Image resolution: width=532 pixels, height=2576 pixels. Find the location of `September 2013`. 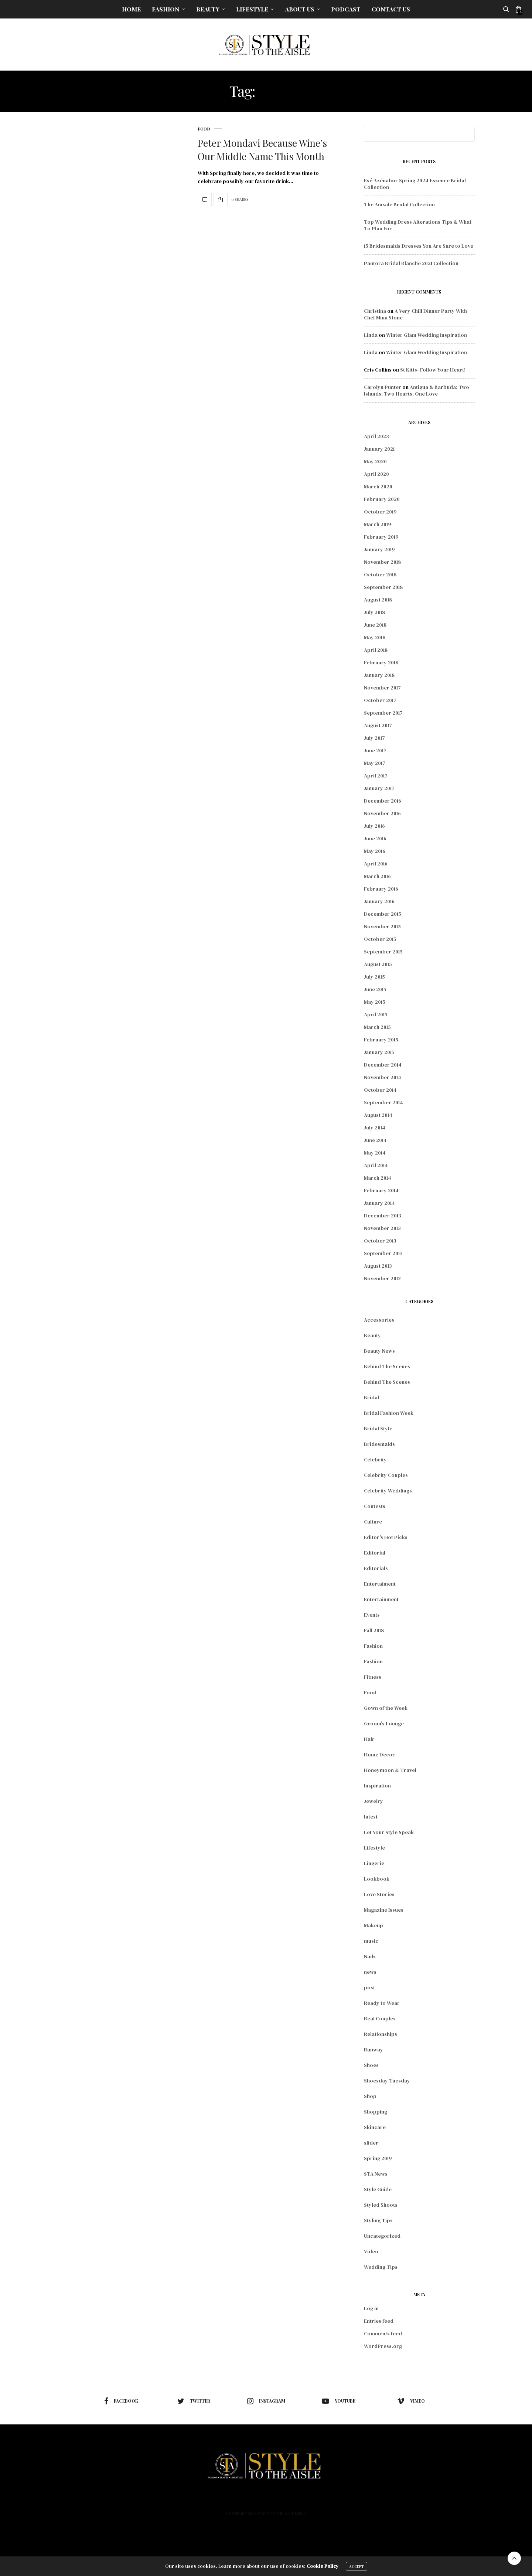

September 2013 is located at coordinates (383, 1253).